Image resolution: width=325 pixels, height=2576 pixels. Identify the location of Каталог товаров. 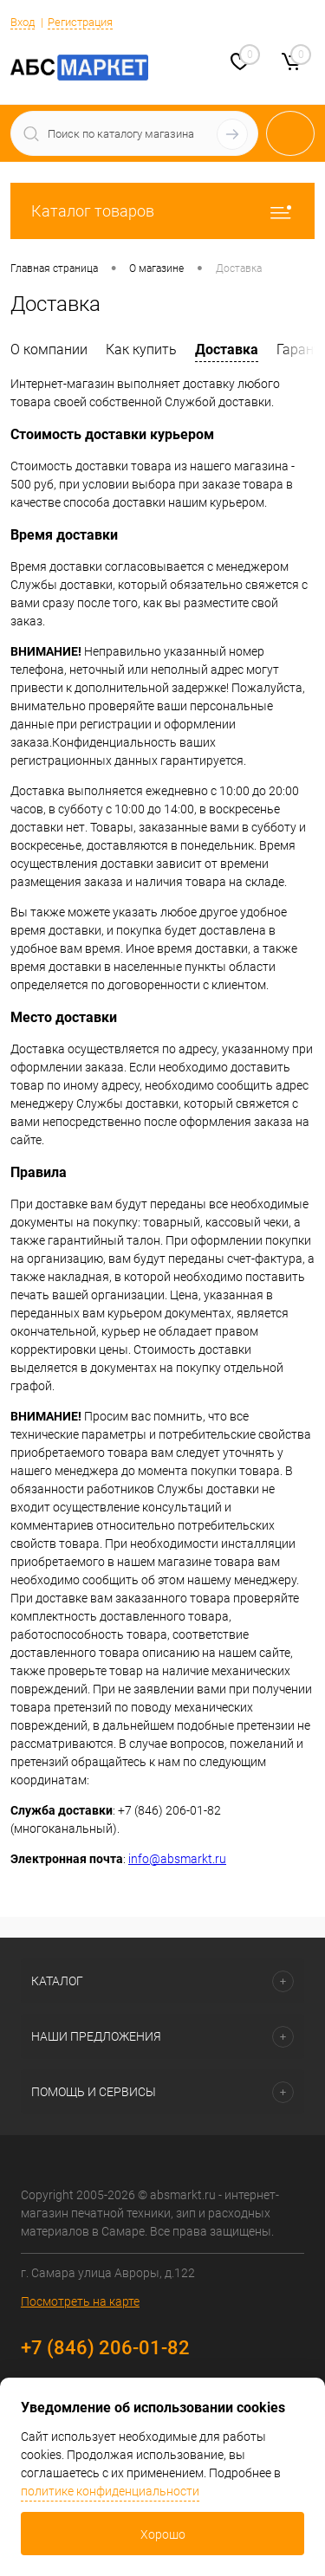
(162, 211).